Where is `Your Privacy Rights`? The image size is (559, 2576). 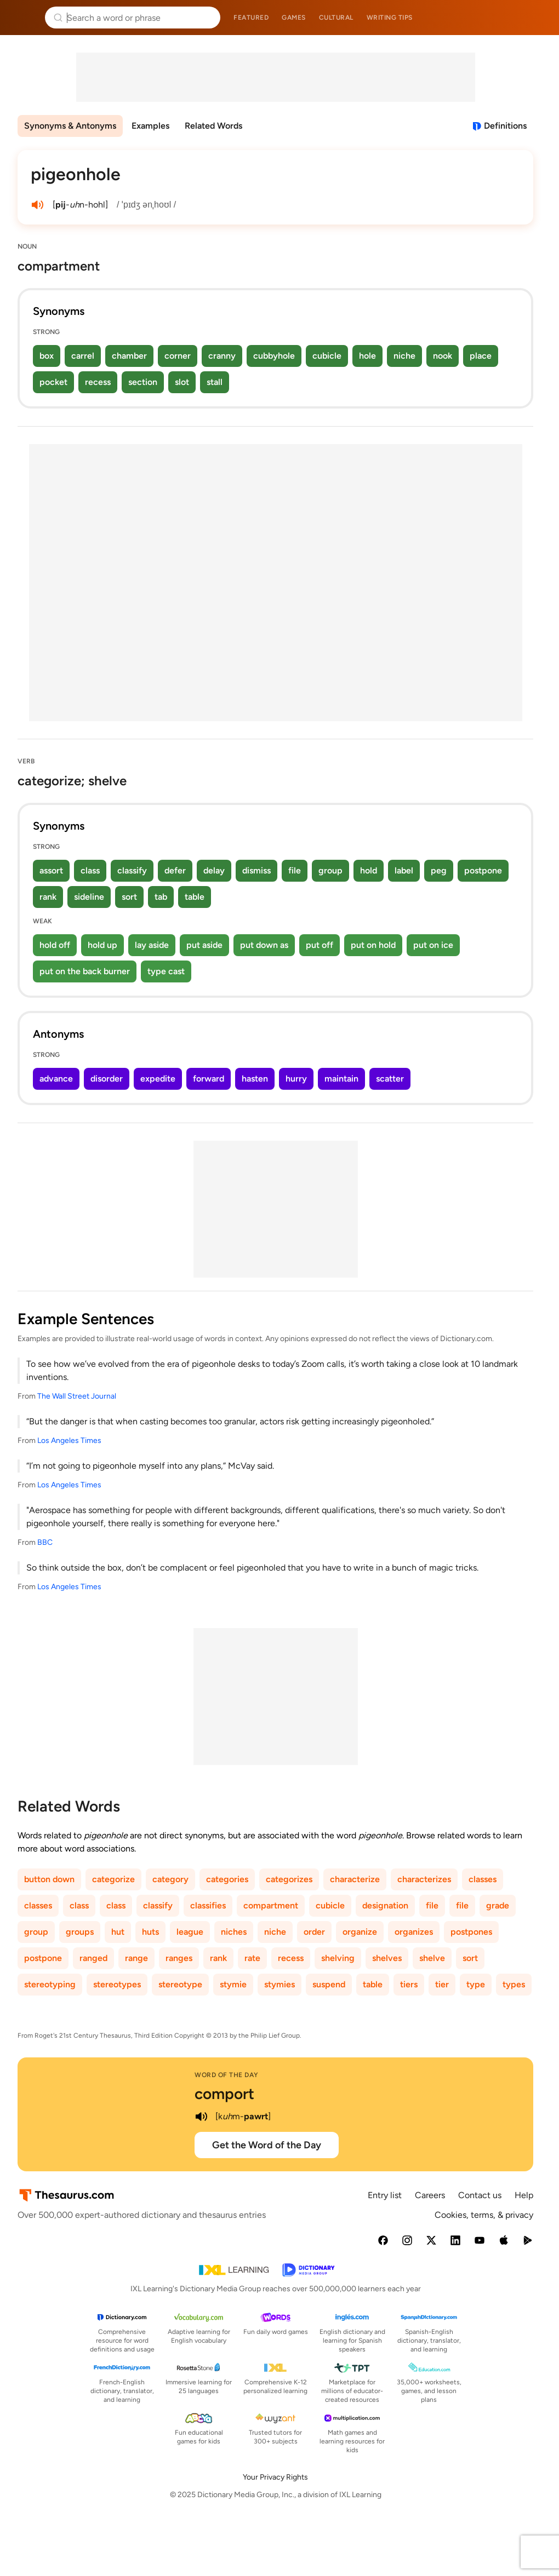
Your Privacy Rights is located at coordinates (275, 2477).